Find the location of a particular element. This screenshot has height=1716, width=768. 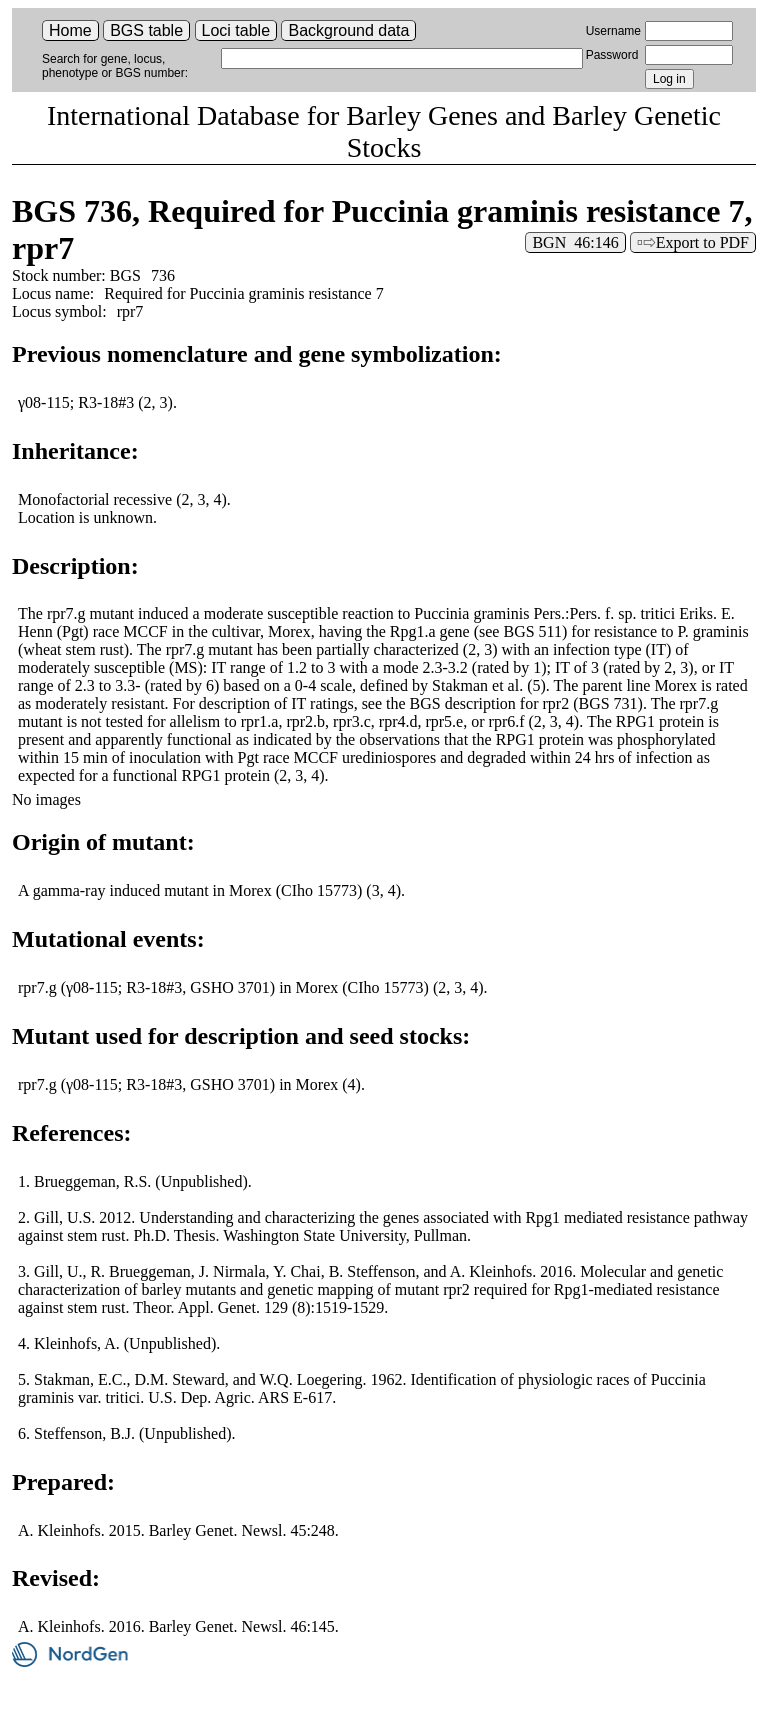

Username is located at coordinates (613, 31).